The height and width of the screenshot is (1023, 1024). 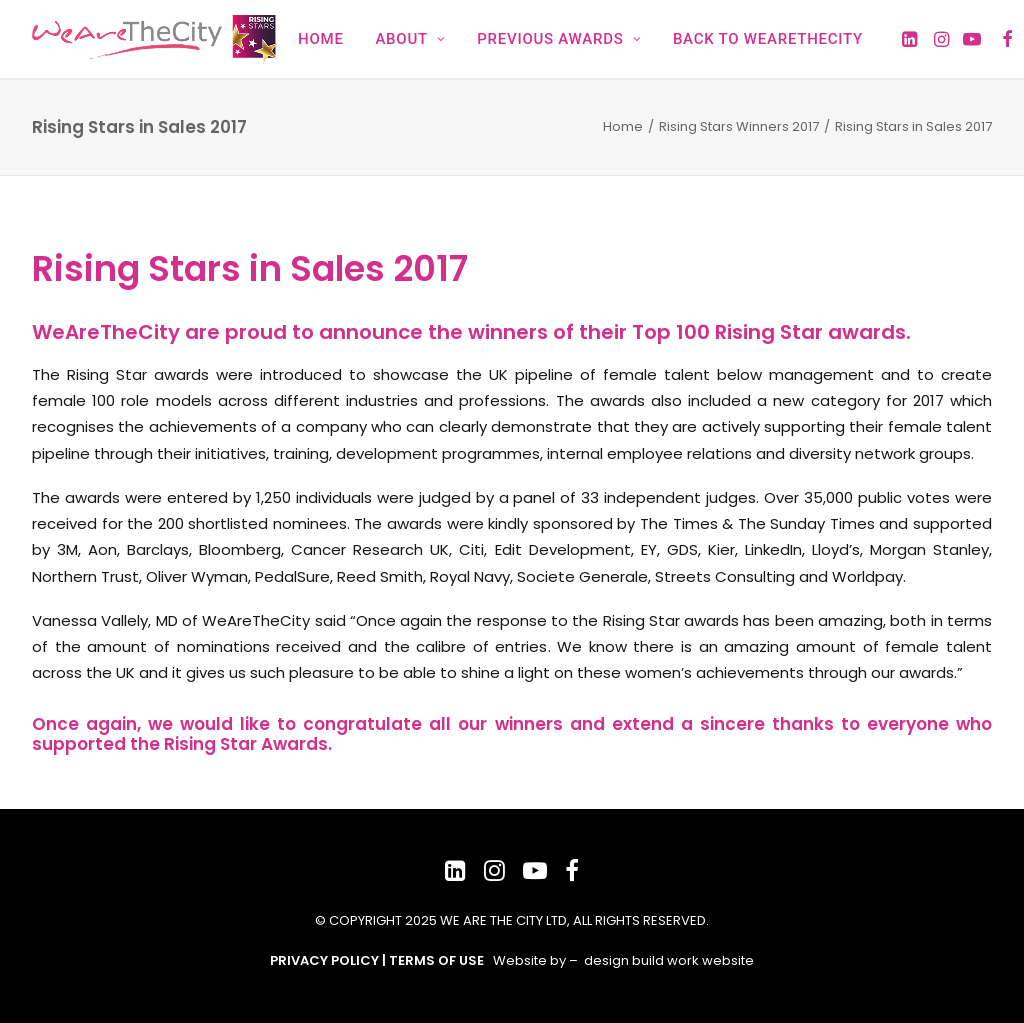 I want to click on PRIVACY POLICY, so click(x=324, y=960).